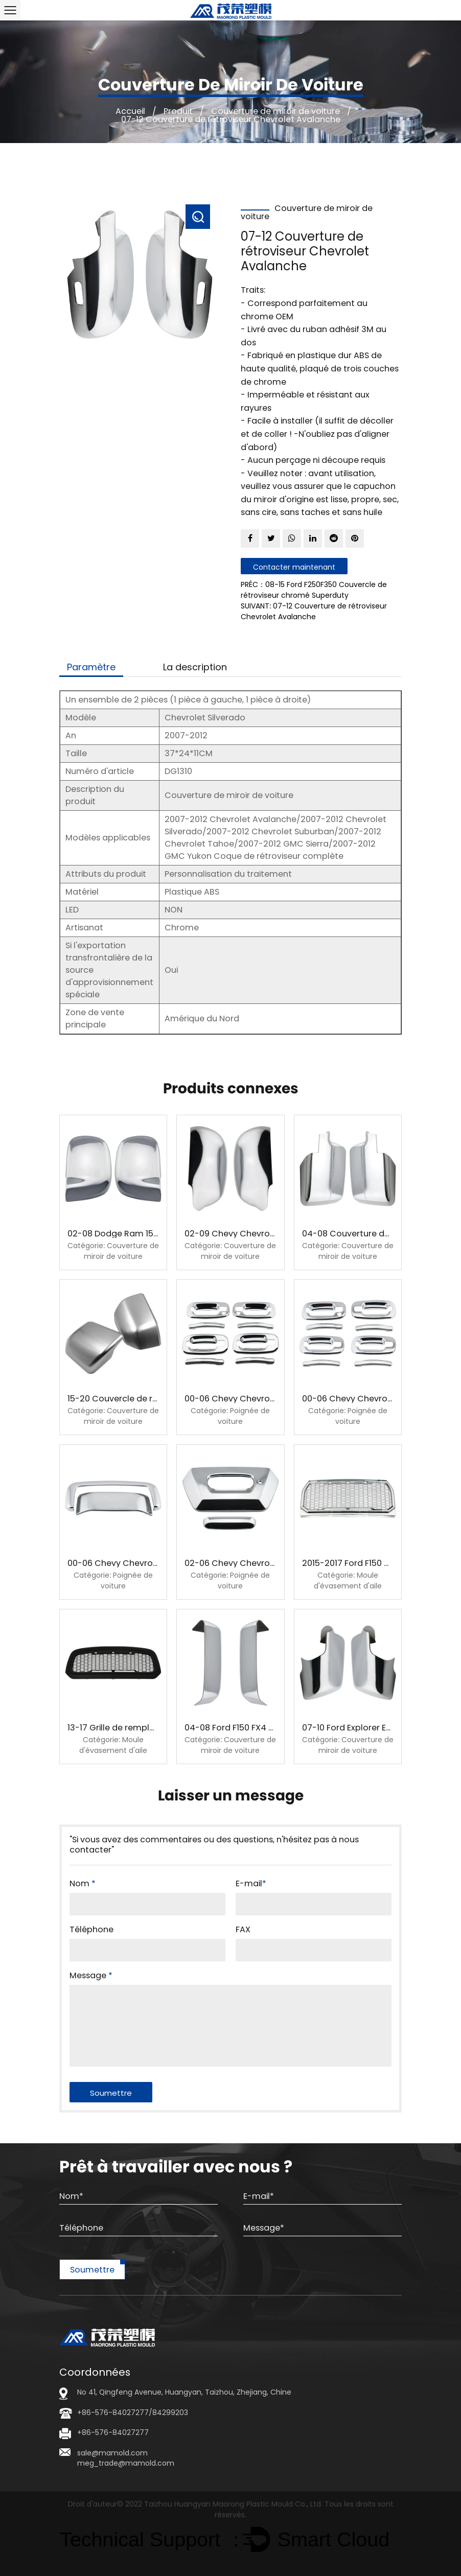 The width and height of the screenshot is (461, 2576). Describe the element at coordinates (243, 1930) in the screenshot. I see `FAX` at that location.